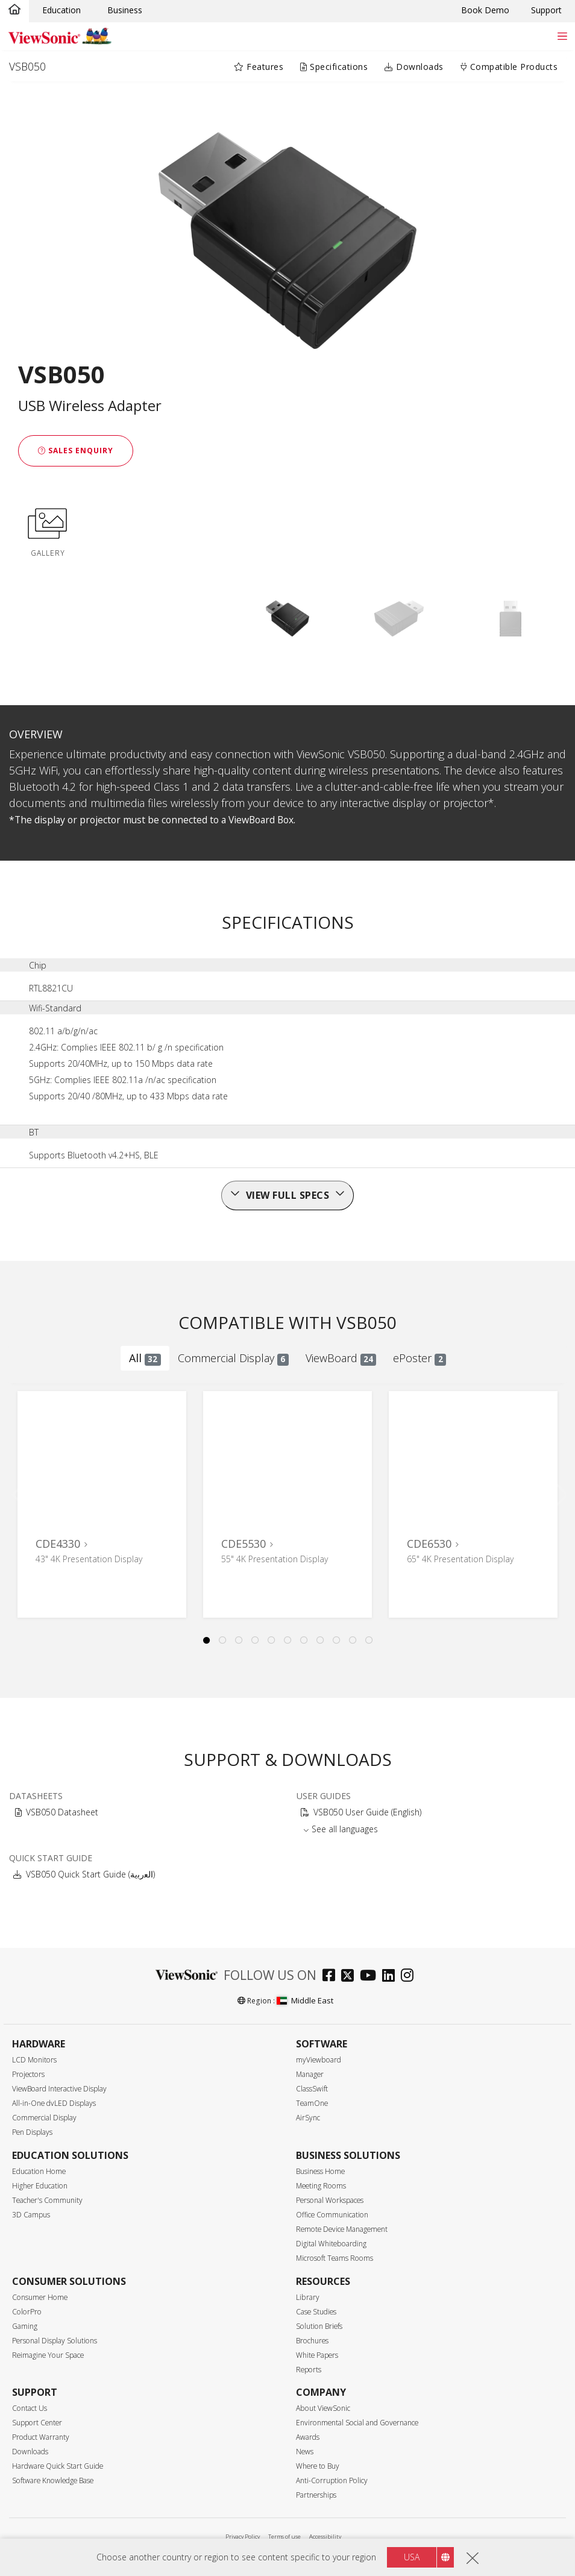  I want to click on Pen Displays, so click(32, 2132).